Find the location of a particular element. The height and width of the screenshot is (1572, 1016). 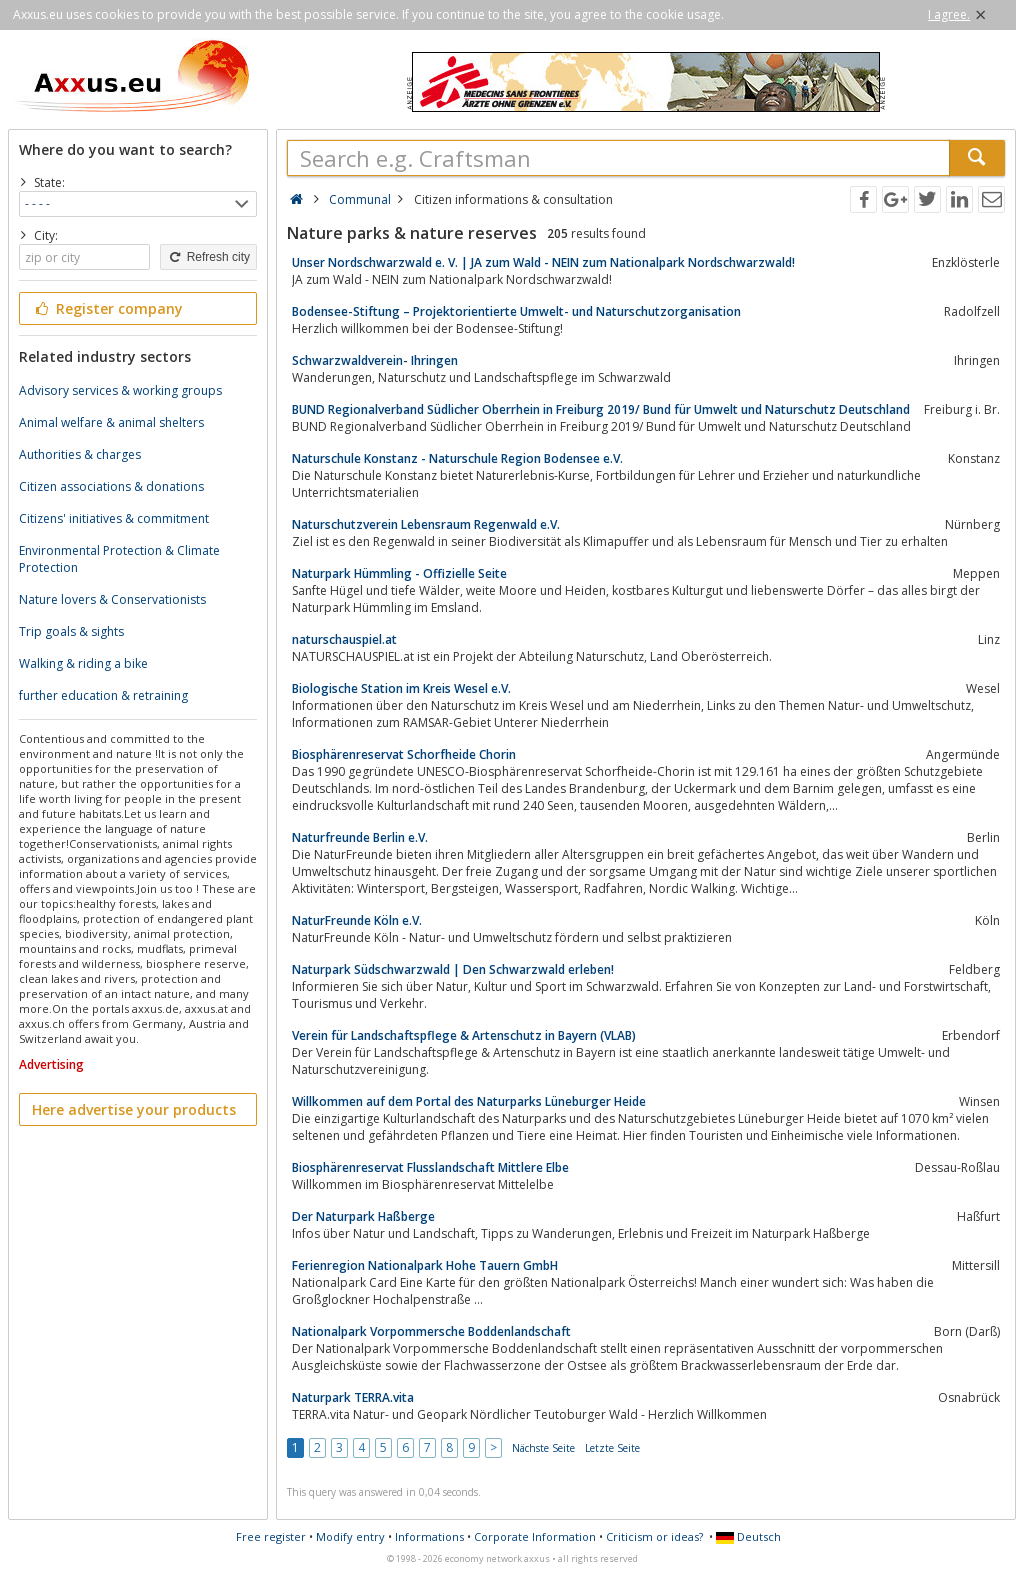

Informations is located at coordinates (429, 1536).